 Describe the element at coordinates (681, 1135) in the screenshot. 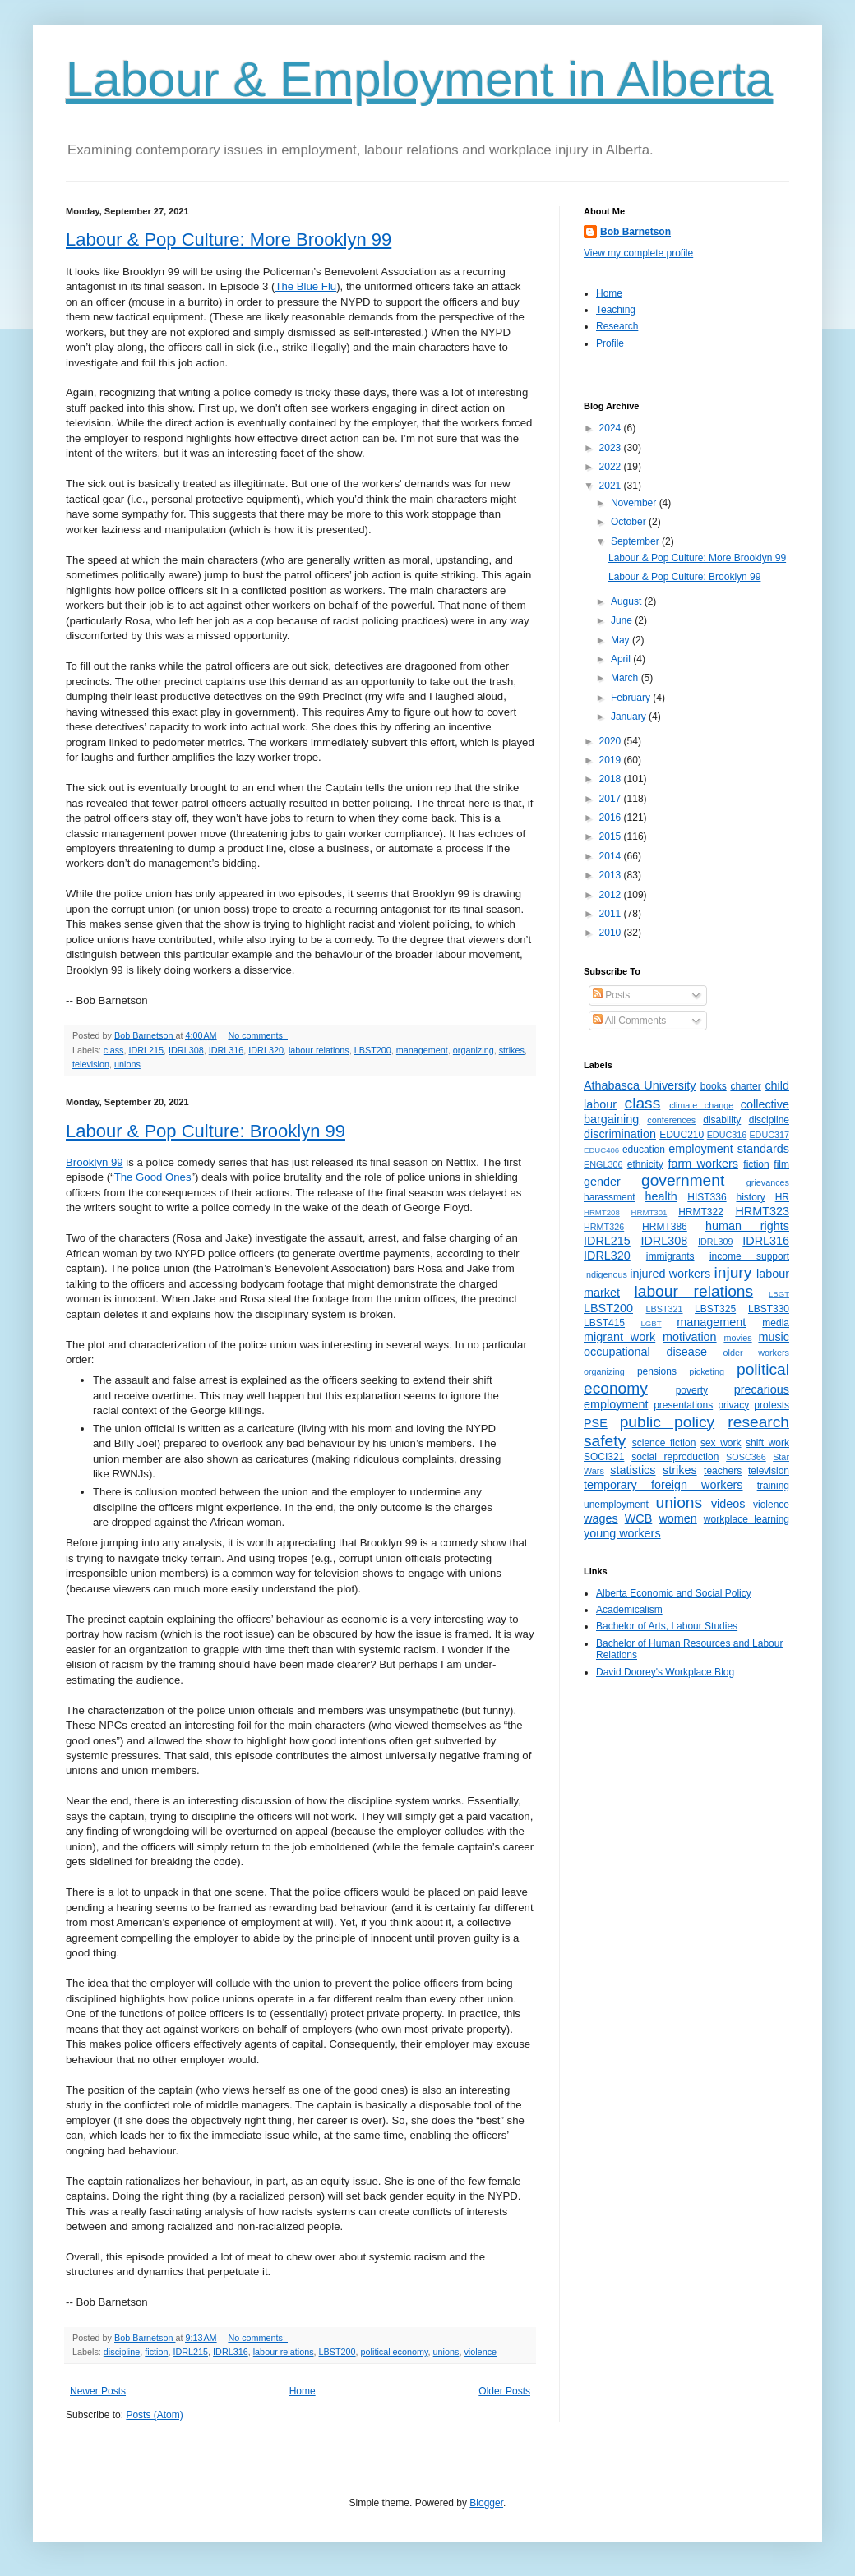

I see `EDUC210` at that location.